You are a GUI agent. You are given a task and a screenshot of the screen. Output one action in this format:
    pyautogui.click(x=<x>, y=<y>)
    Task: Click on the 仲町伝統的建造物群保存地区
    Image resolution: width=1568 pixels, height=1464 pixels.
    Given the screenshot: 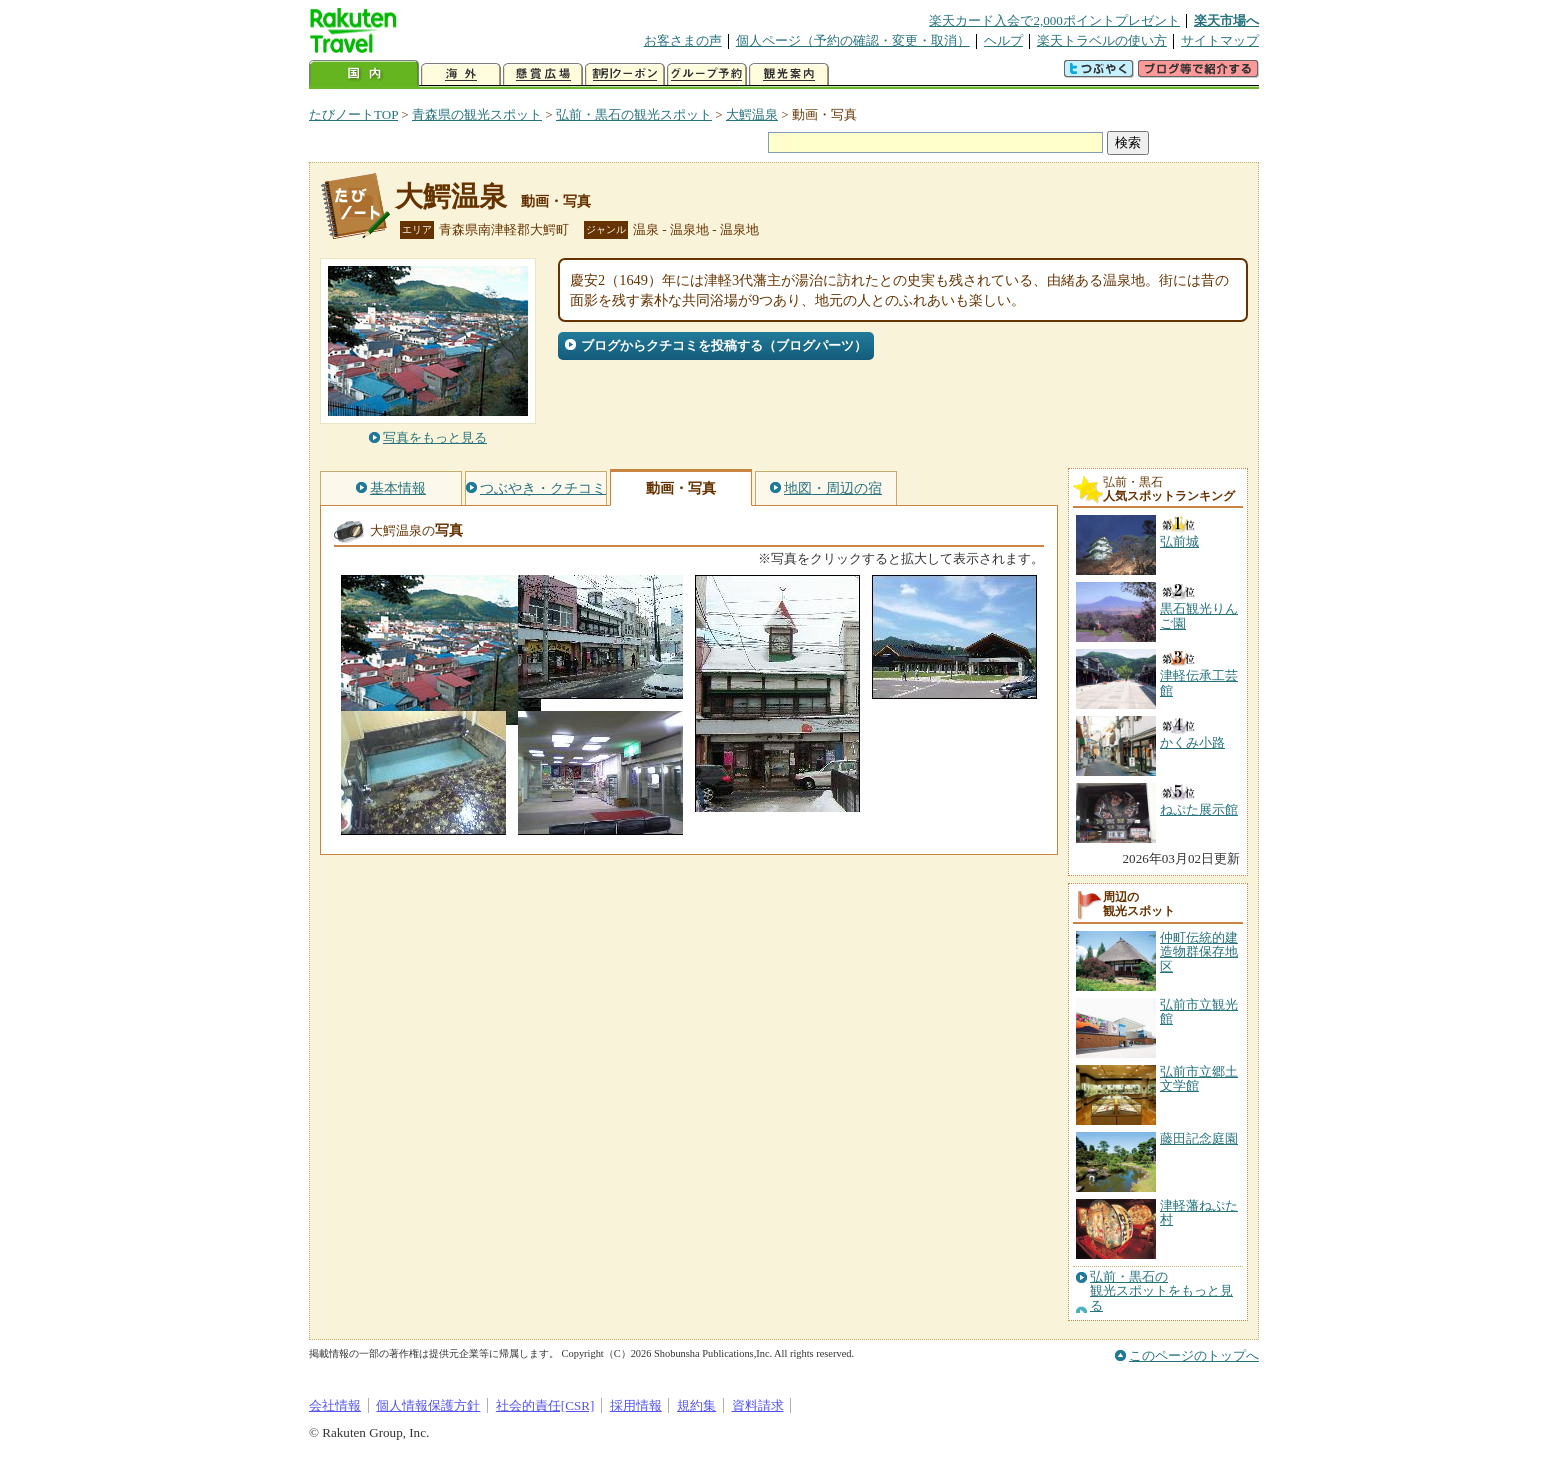 What is the action you would take?
    pyautogui.click(x=1199, y=952)
    